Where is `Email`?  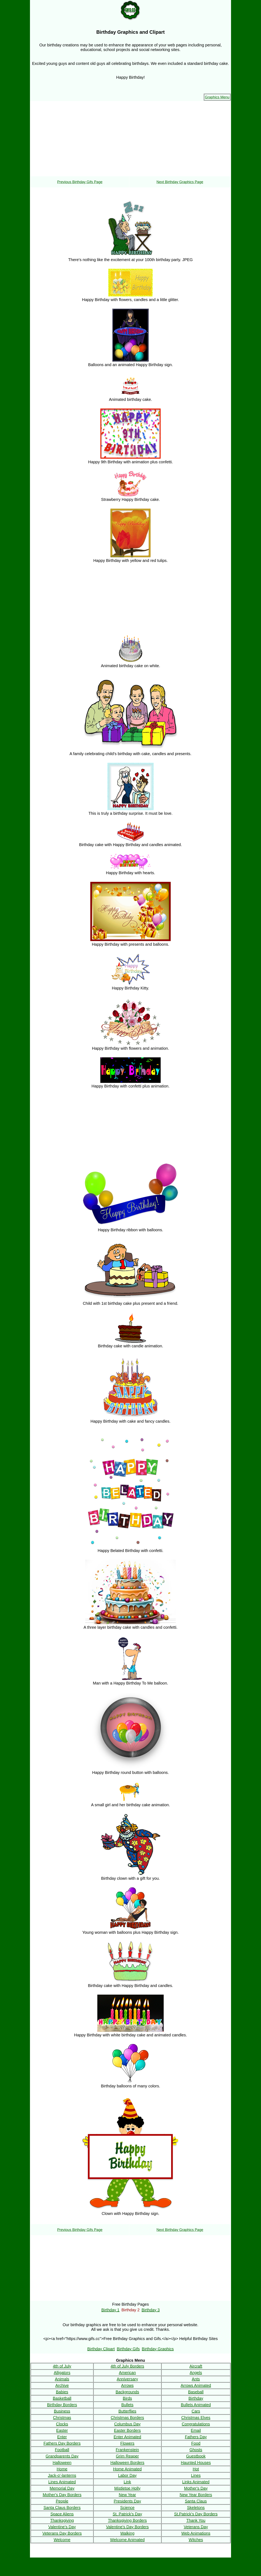
Email is located at coordinates (196, 2430).